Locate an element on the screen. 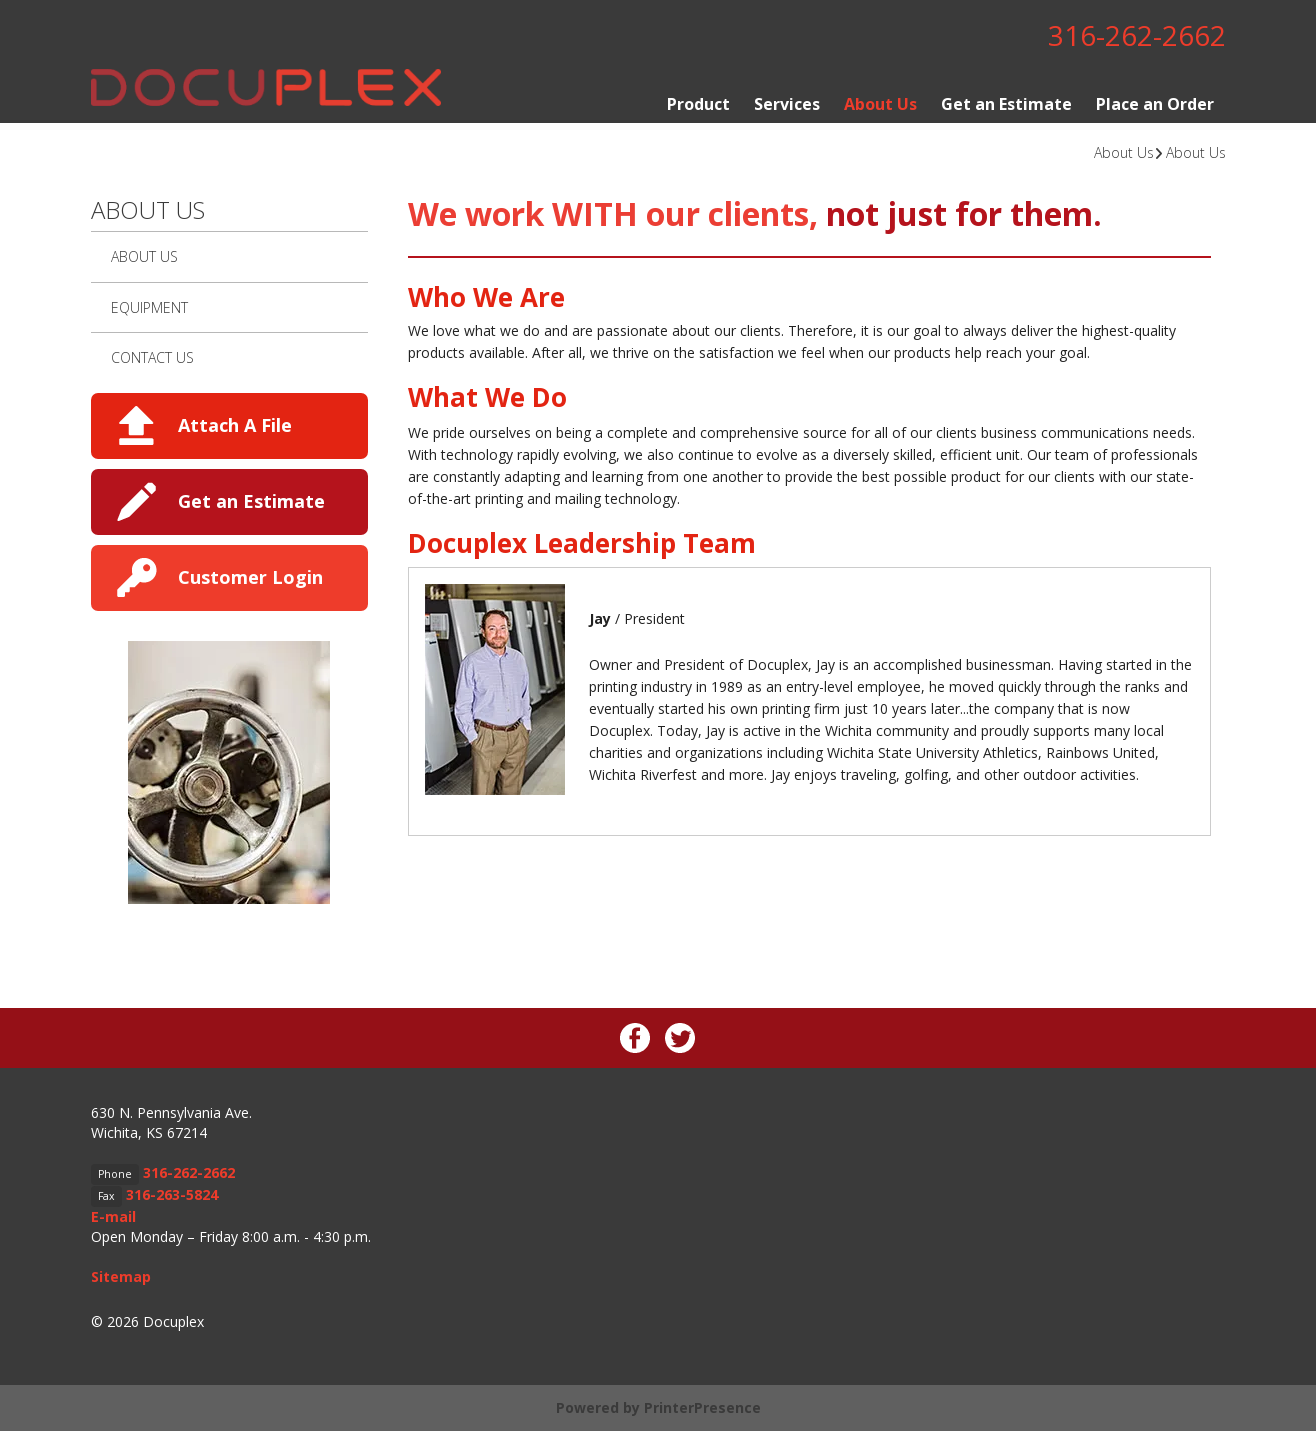 This screenshot has width=1316, height=1431. E-mail is located at coordinates (113, 1216).